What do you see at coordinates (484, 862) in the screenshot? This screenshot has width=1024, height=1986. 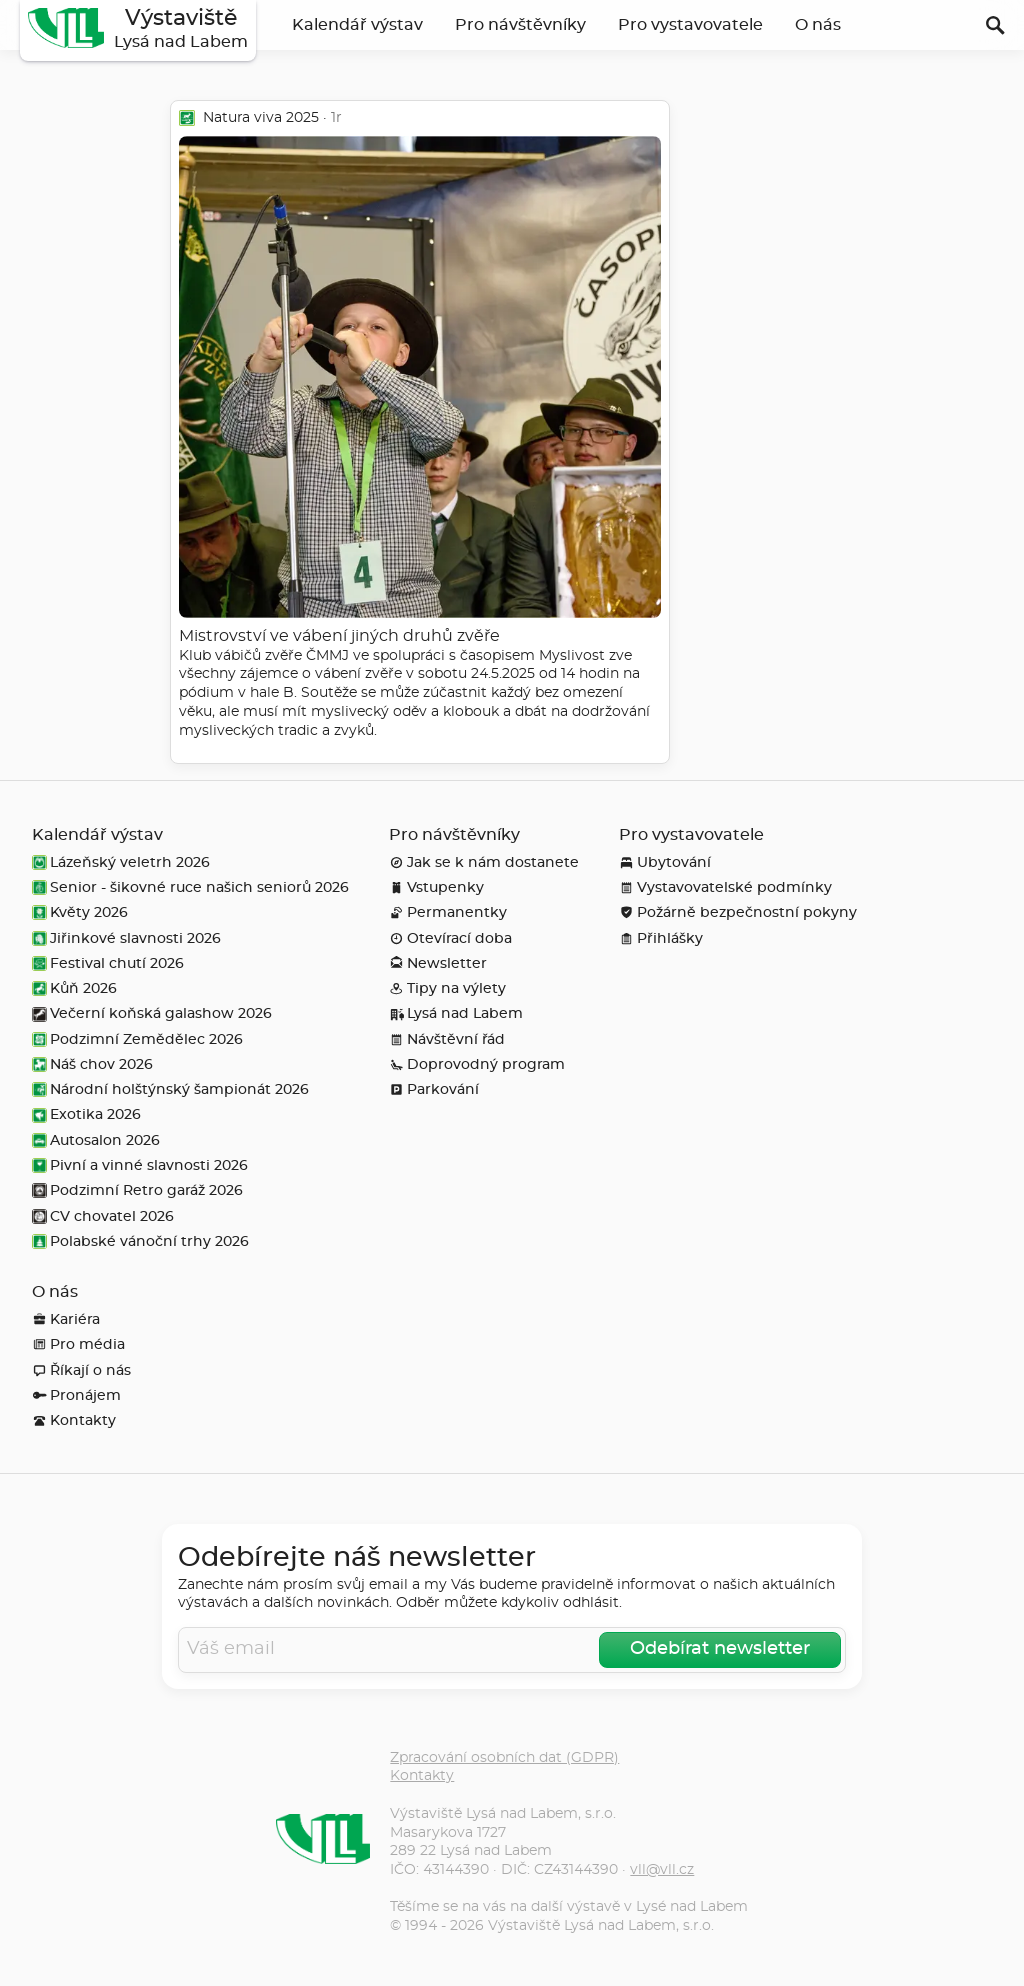 I see `Jak se k nám dostanete` at bounding box center [484, 862].